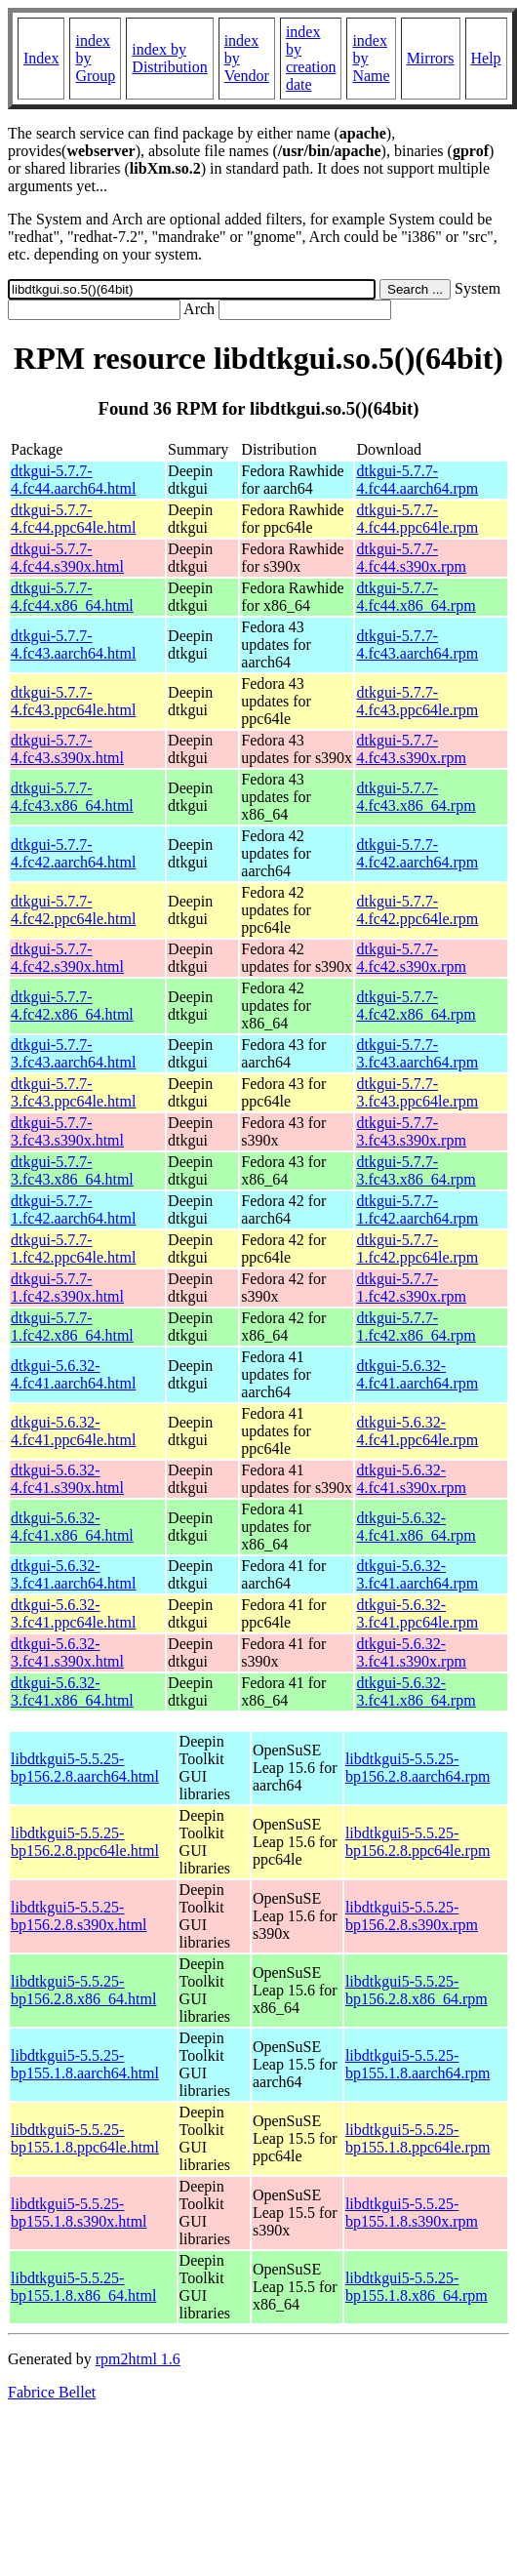  What do you see at coordinates (417, 853) in the screenshot?
I see `dtkgui-5.7.7-4.fc42.aarch64.rpm` at bounding box center [417, 853].